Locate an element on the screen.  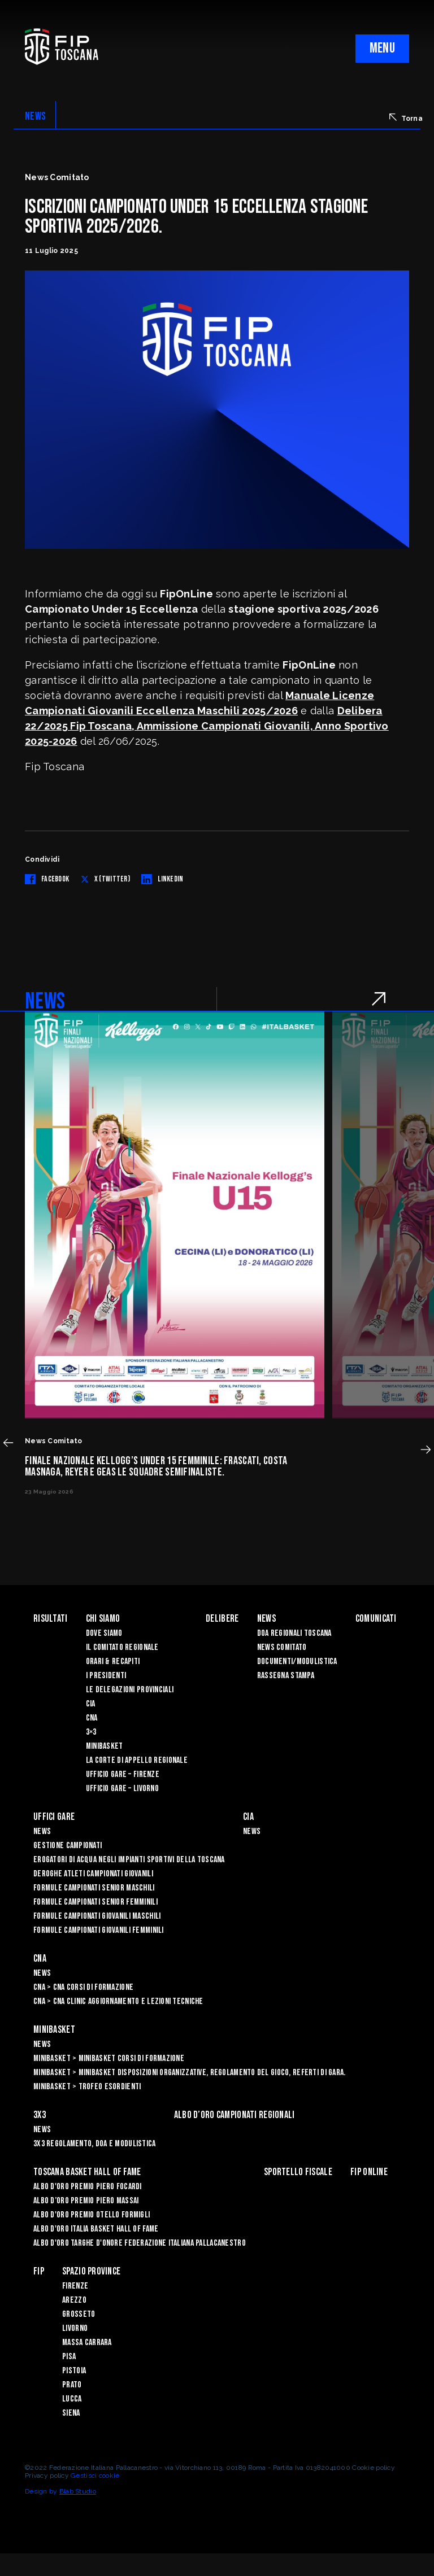
Ufficio Gare – Firenze is located at coordinates (122, 1774).